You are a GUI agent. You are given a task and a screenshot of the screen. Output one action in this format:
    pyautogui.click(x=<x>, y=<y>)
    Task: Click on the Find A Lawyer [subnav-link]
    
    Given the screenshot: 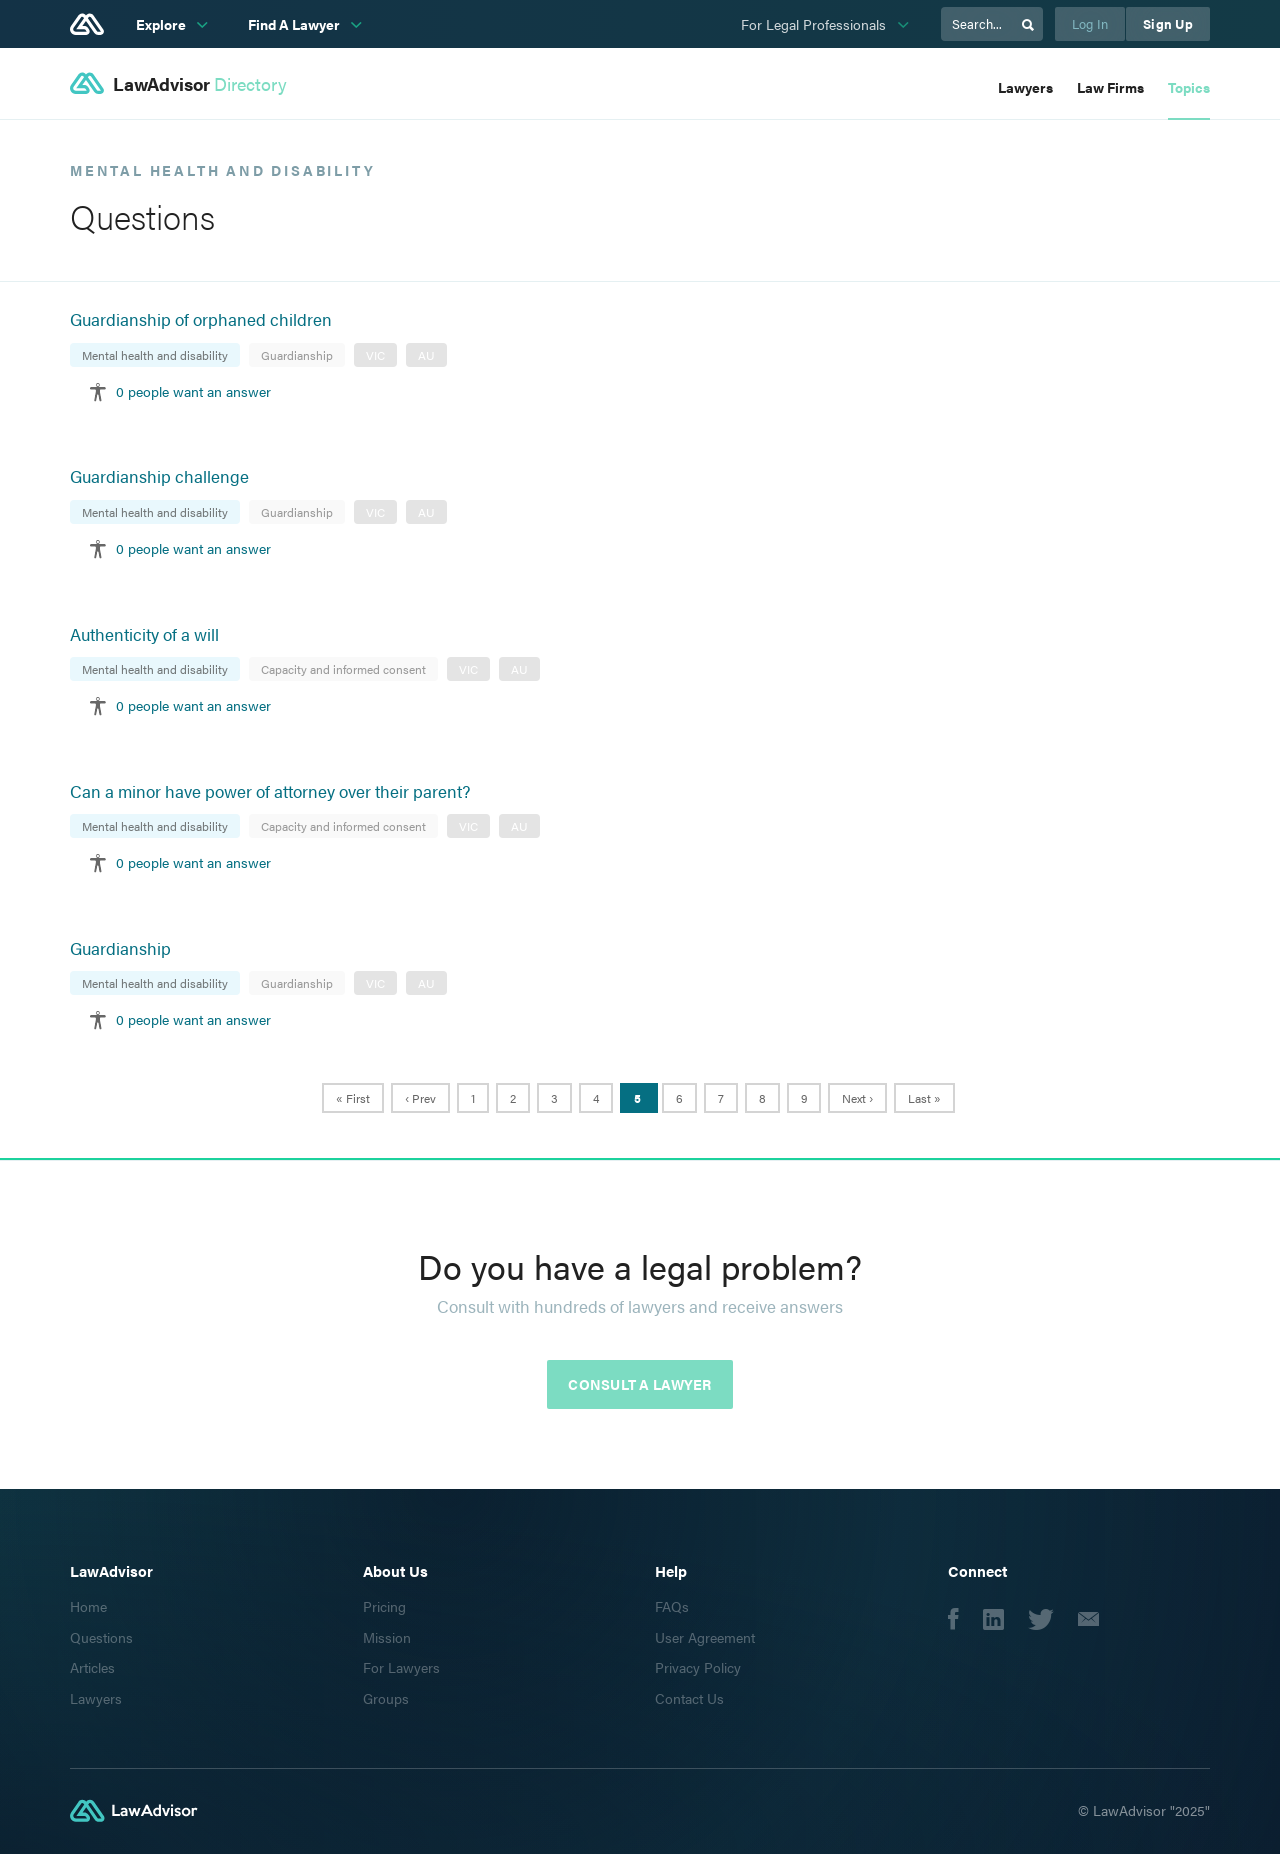 What is the action you would take?
    pyautogui.click(x=295, y=24)
    